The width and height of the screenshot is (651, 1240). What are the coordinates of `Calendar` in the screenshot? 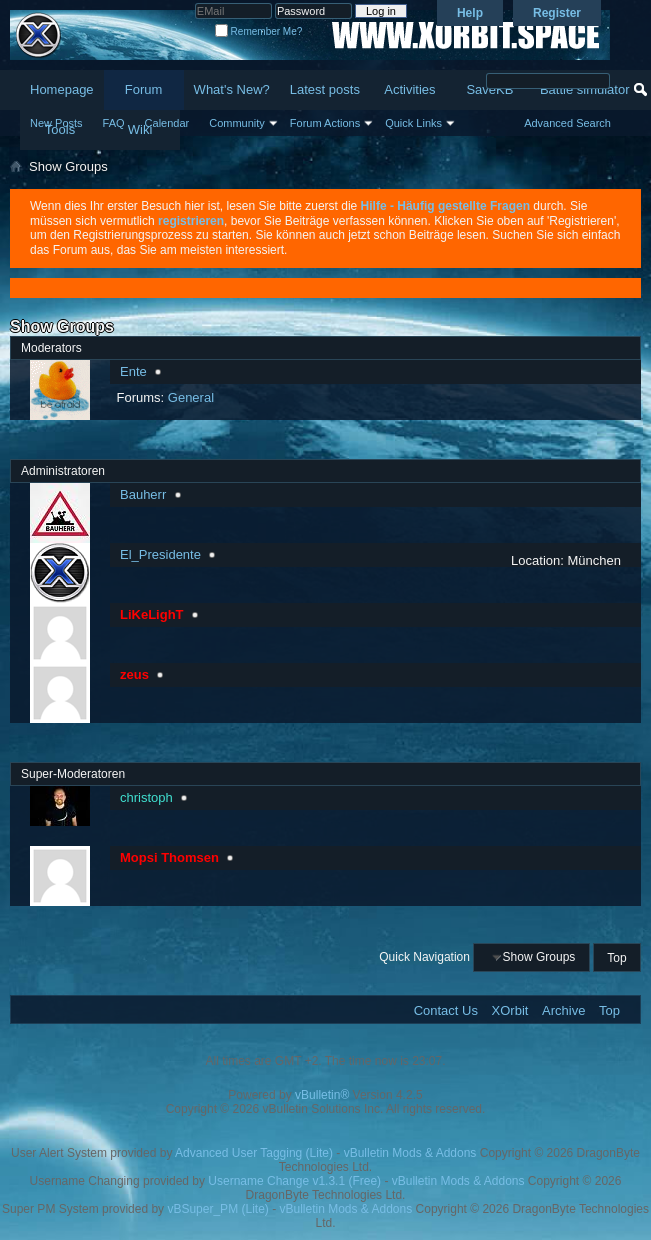 It's located at (167, 123).